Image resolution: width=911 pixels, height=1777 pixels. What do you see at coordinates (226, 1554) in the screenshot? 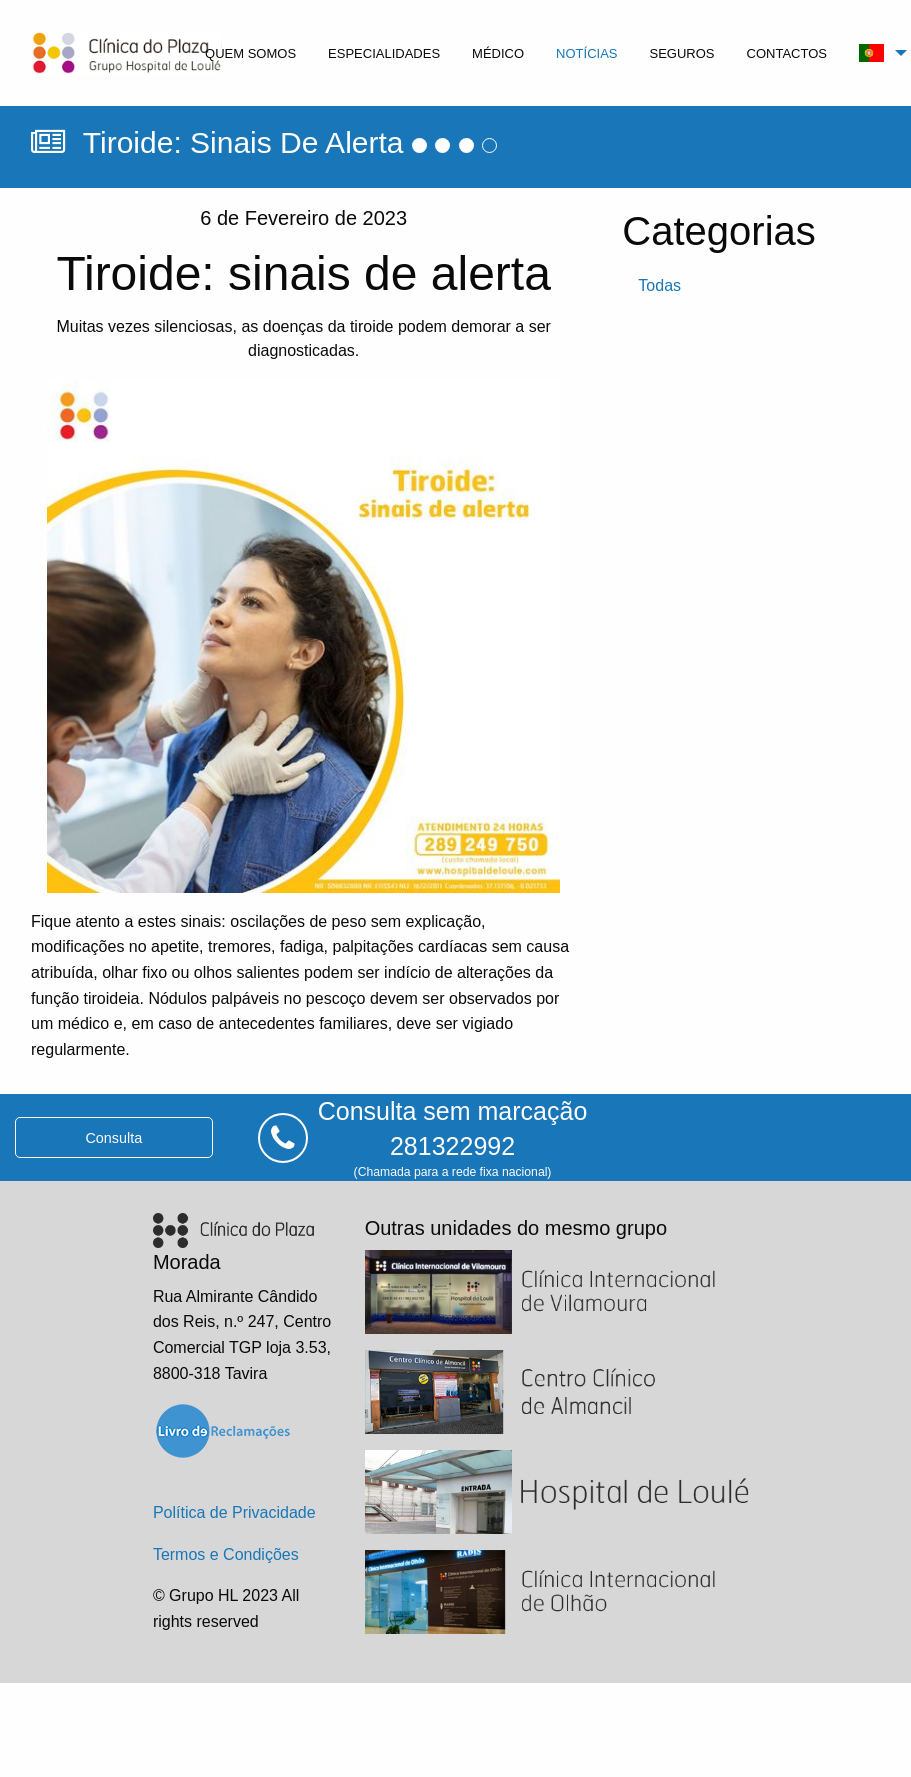
I see `Termos e Condições` at bounding box center [226, 1554].